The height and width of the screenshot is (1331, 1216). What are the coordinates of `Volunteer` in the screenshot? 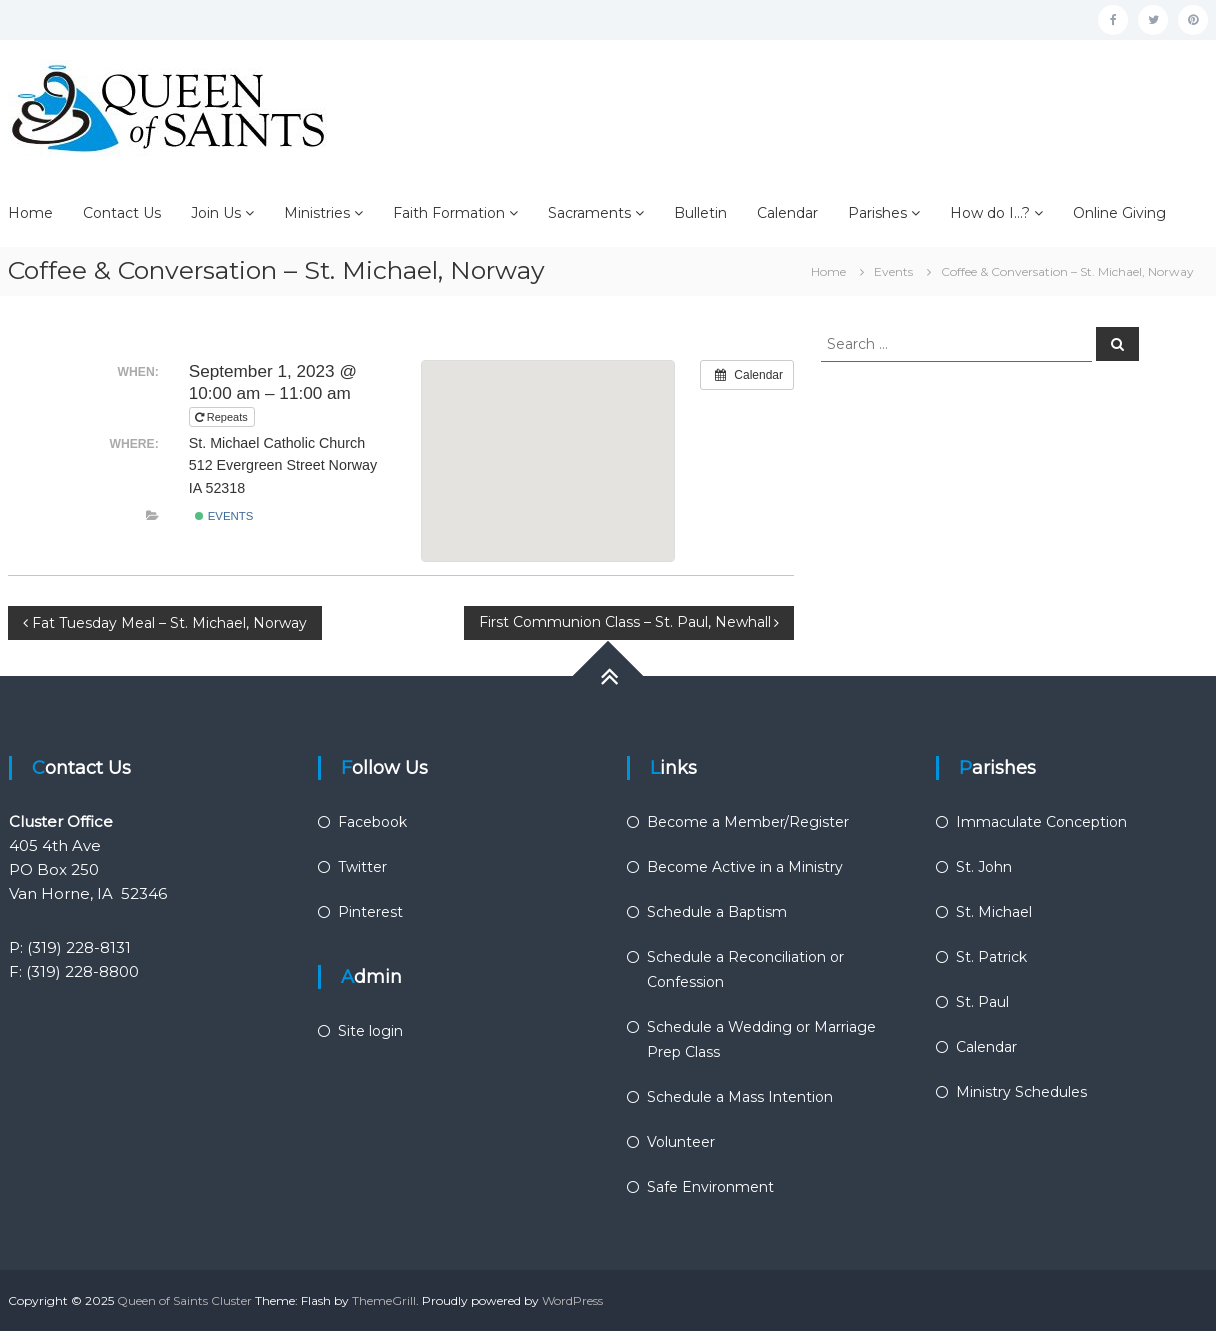 It's located at (681, 1142).